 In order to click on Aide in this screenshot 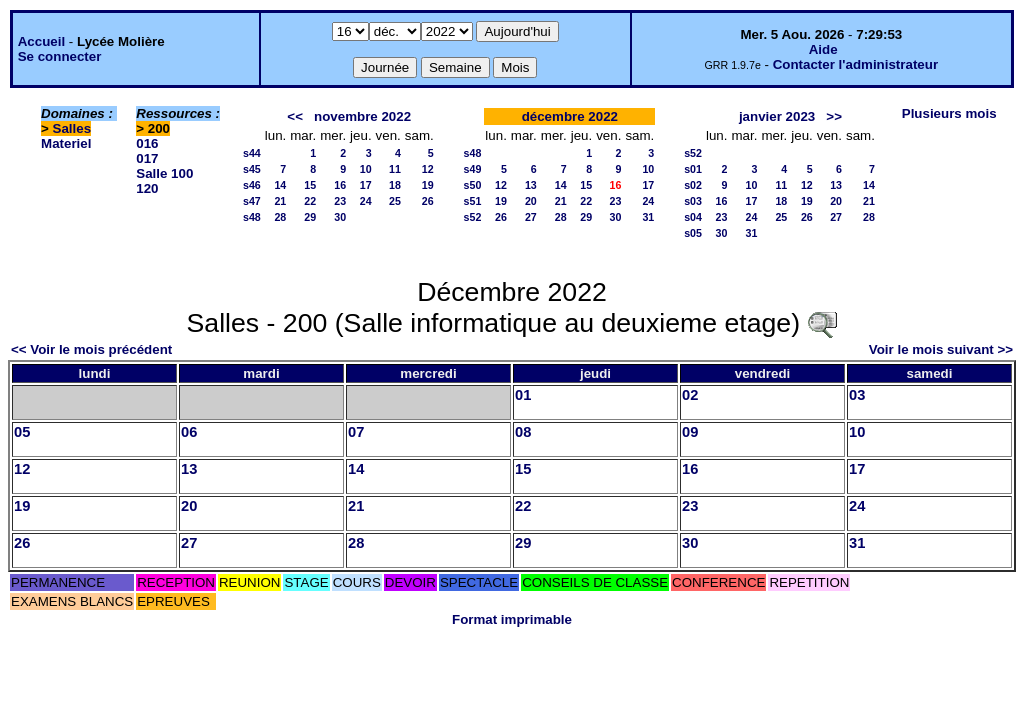, I will do `click(823, 49)`.